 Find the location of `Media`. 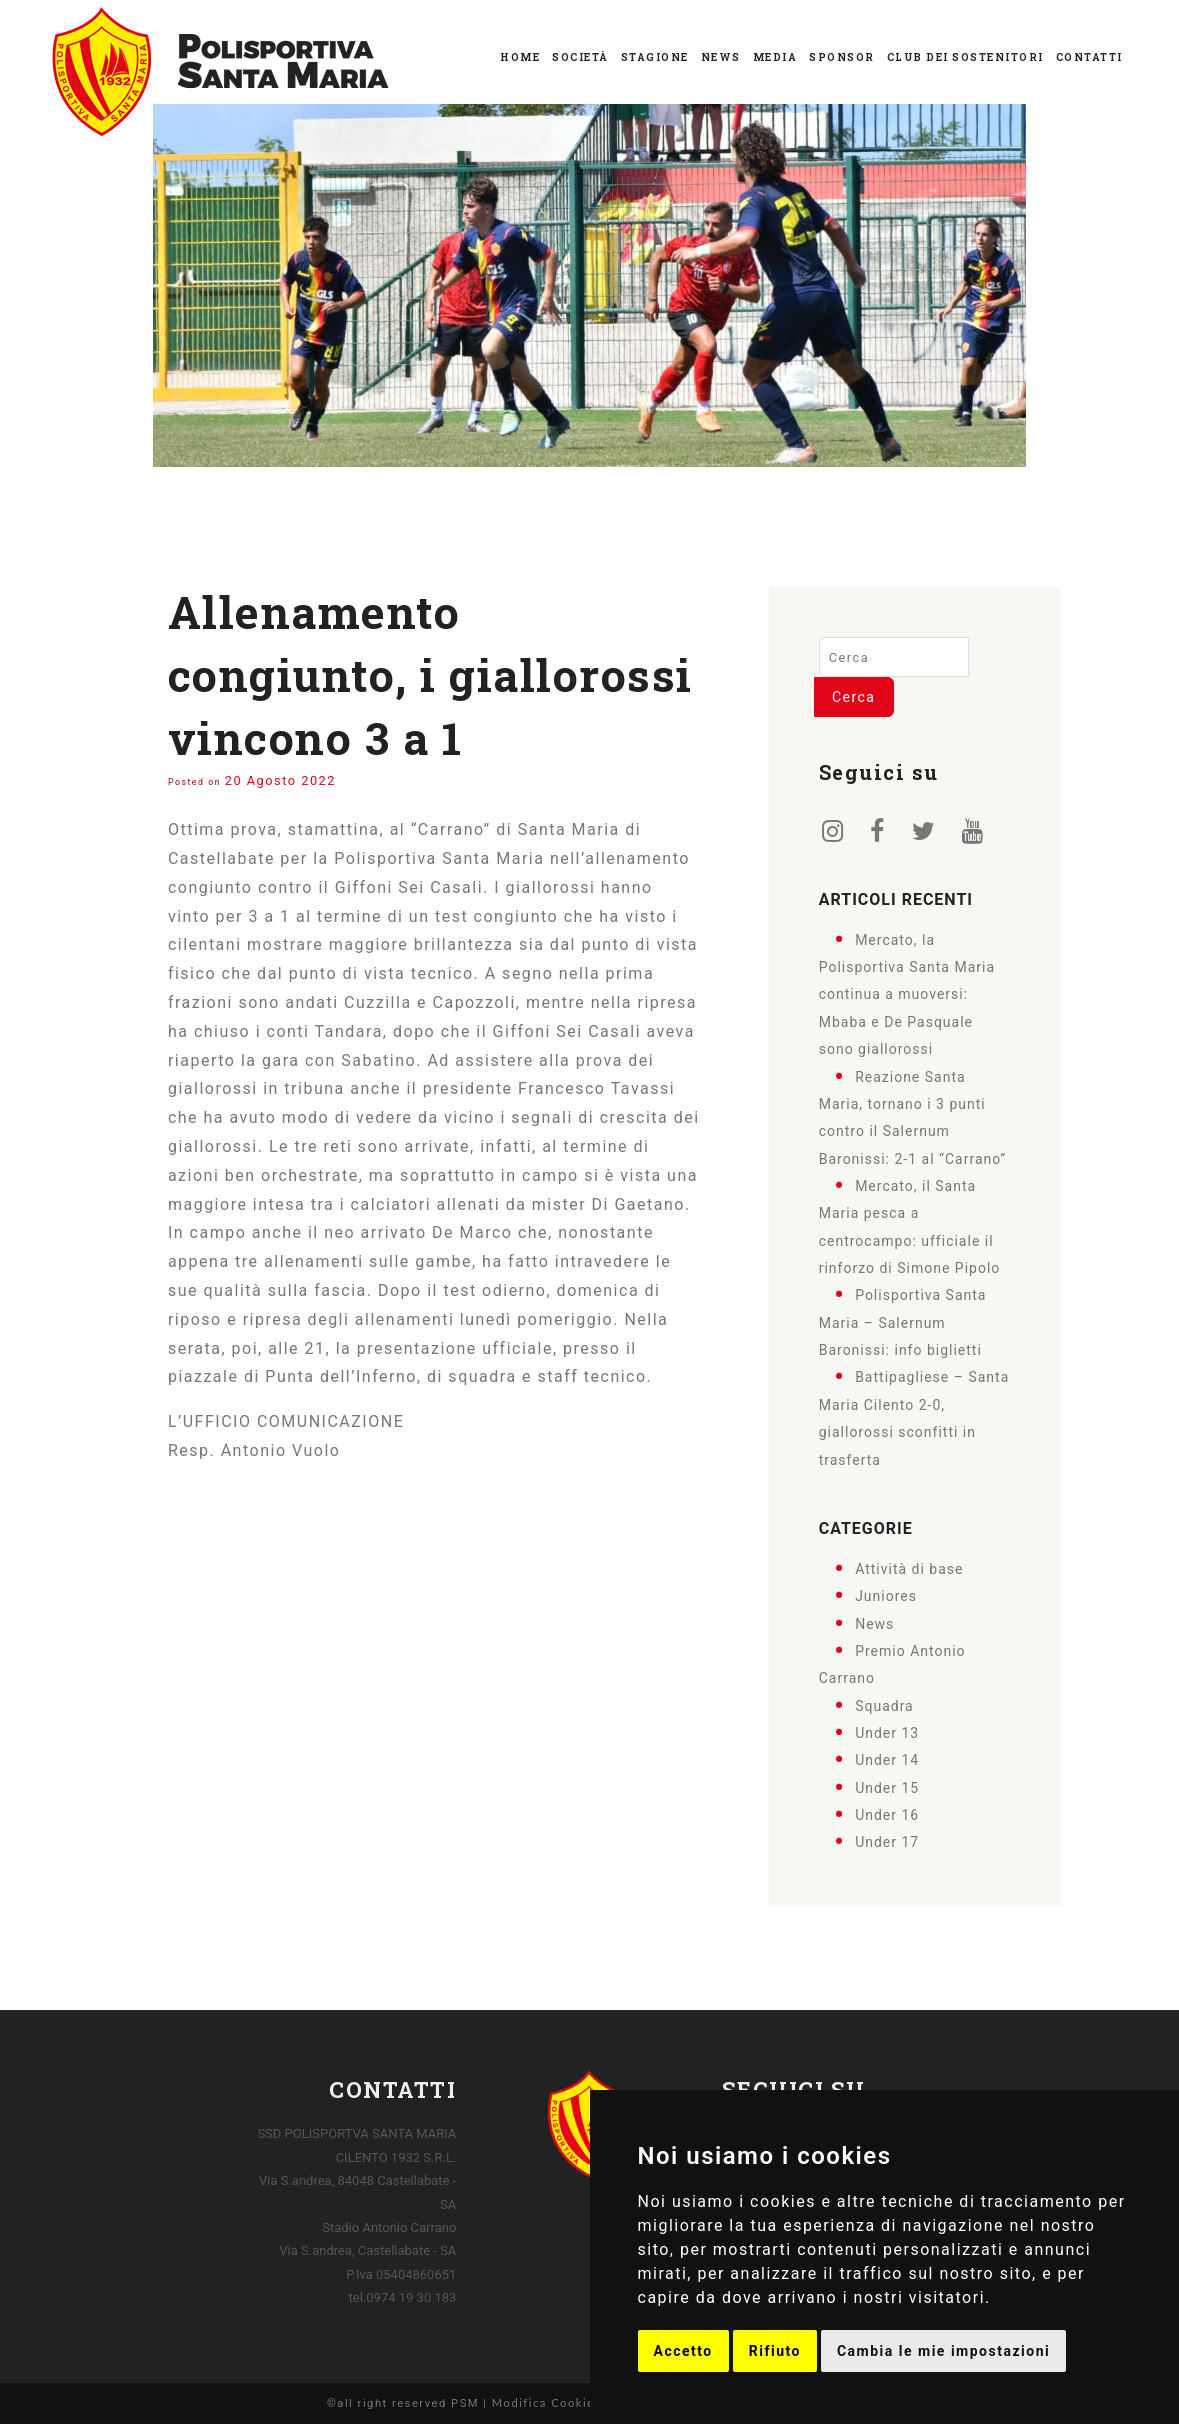

Media is located at coordinates (775, 57).